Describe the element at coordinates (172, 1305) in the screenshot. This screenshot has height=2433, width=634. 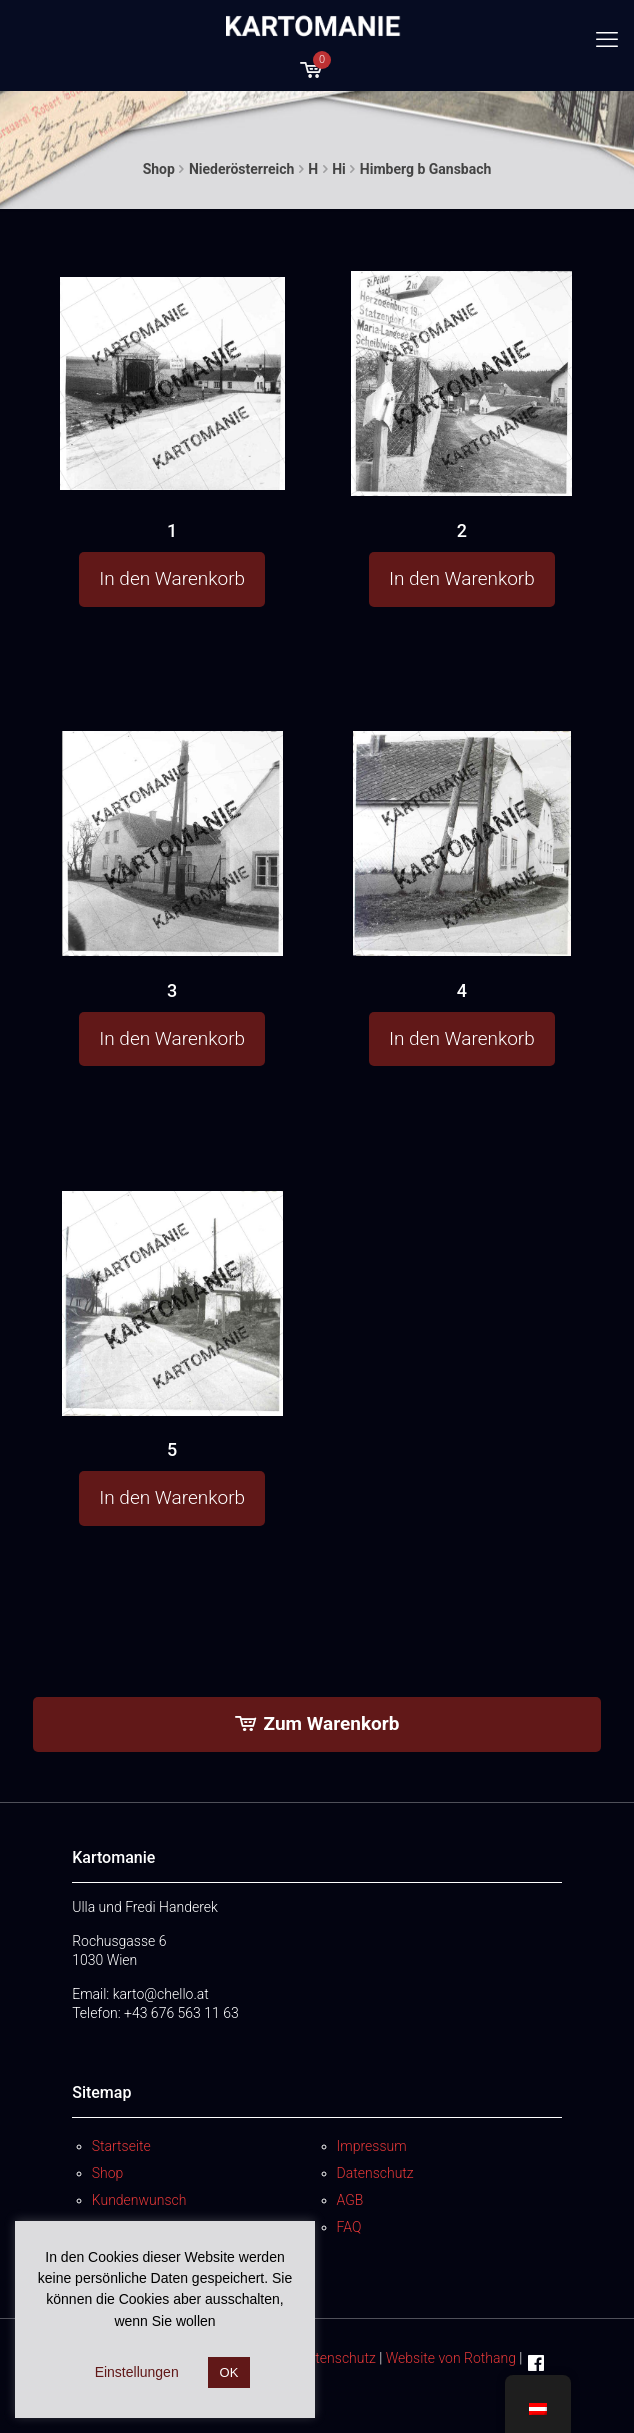
I see `[5]` at that location.